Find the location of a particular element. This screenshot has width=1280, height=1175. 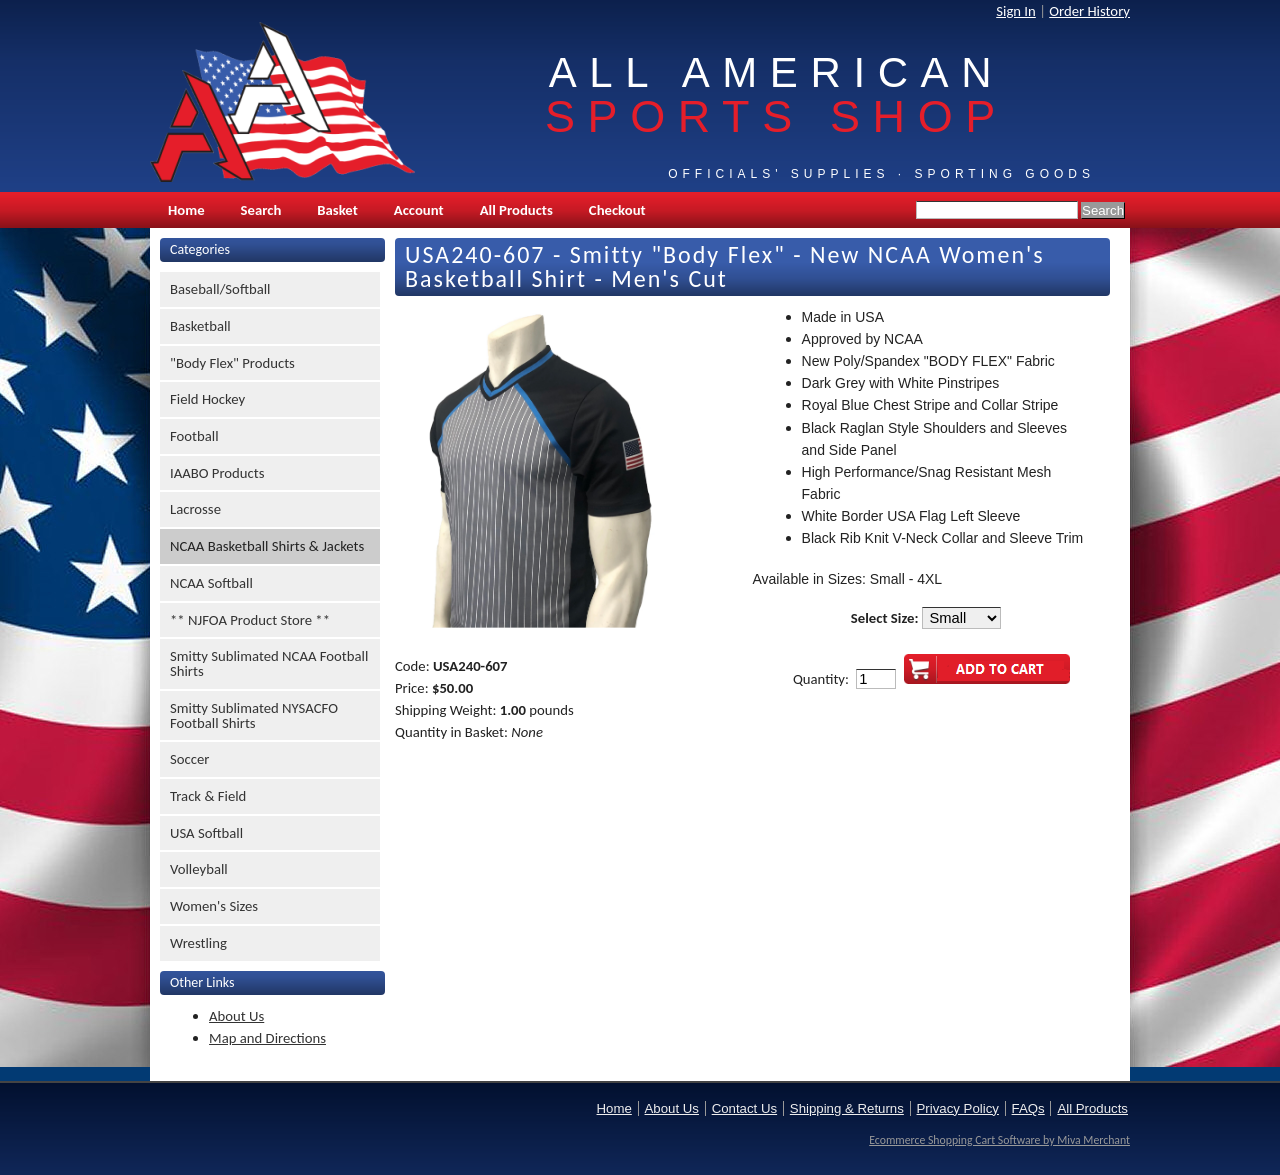

Account is located at coordinates (419, 210).